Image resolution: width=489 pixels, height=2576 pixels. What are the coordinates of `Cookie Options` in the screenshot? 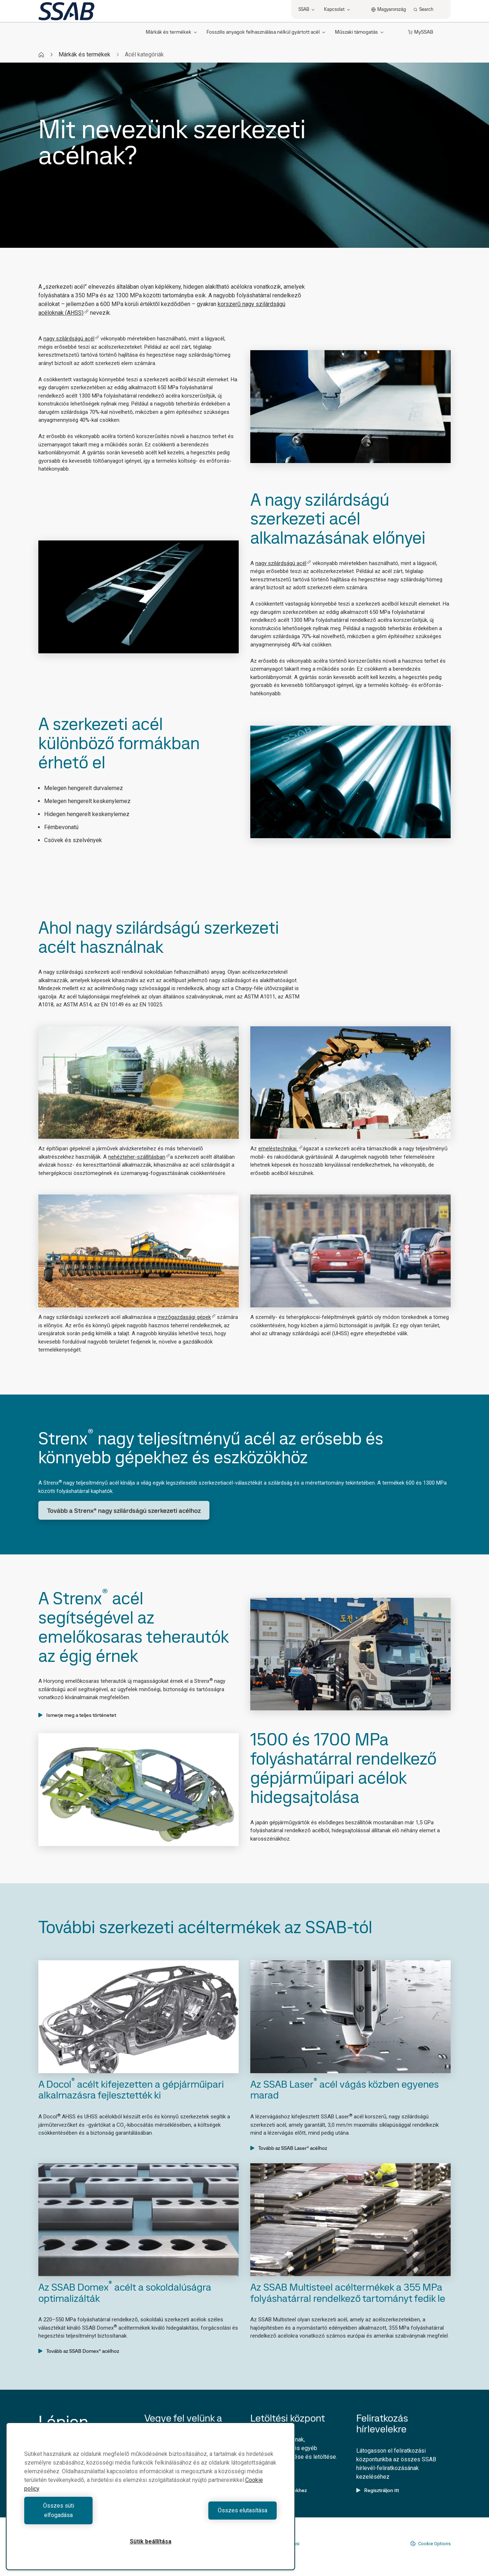 It's located at (430, 2543).